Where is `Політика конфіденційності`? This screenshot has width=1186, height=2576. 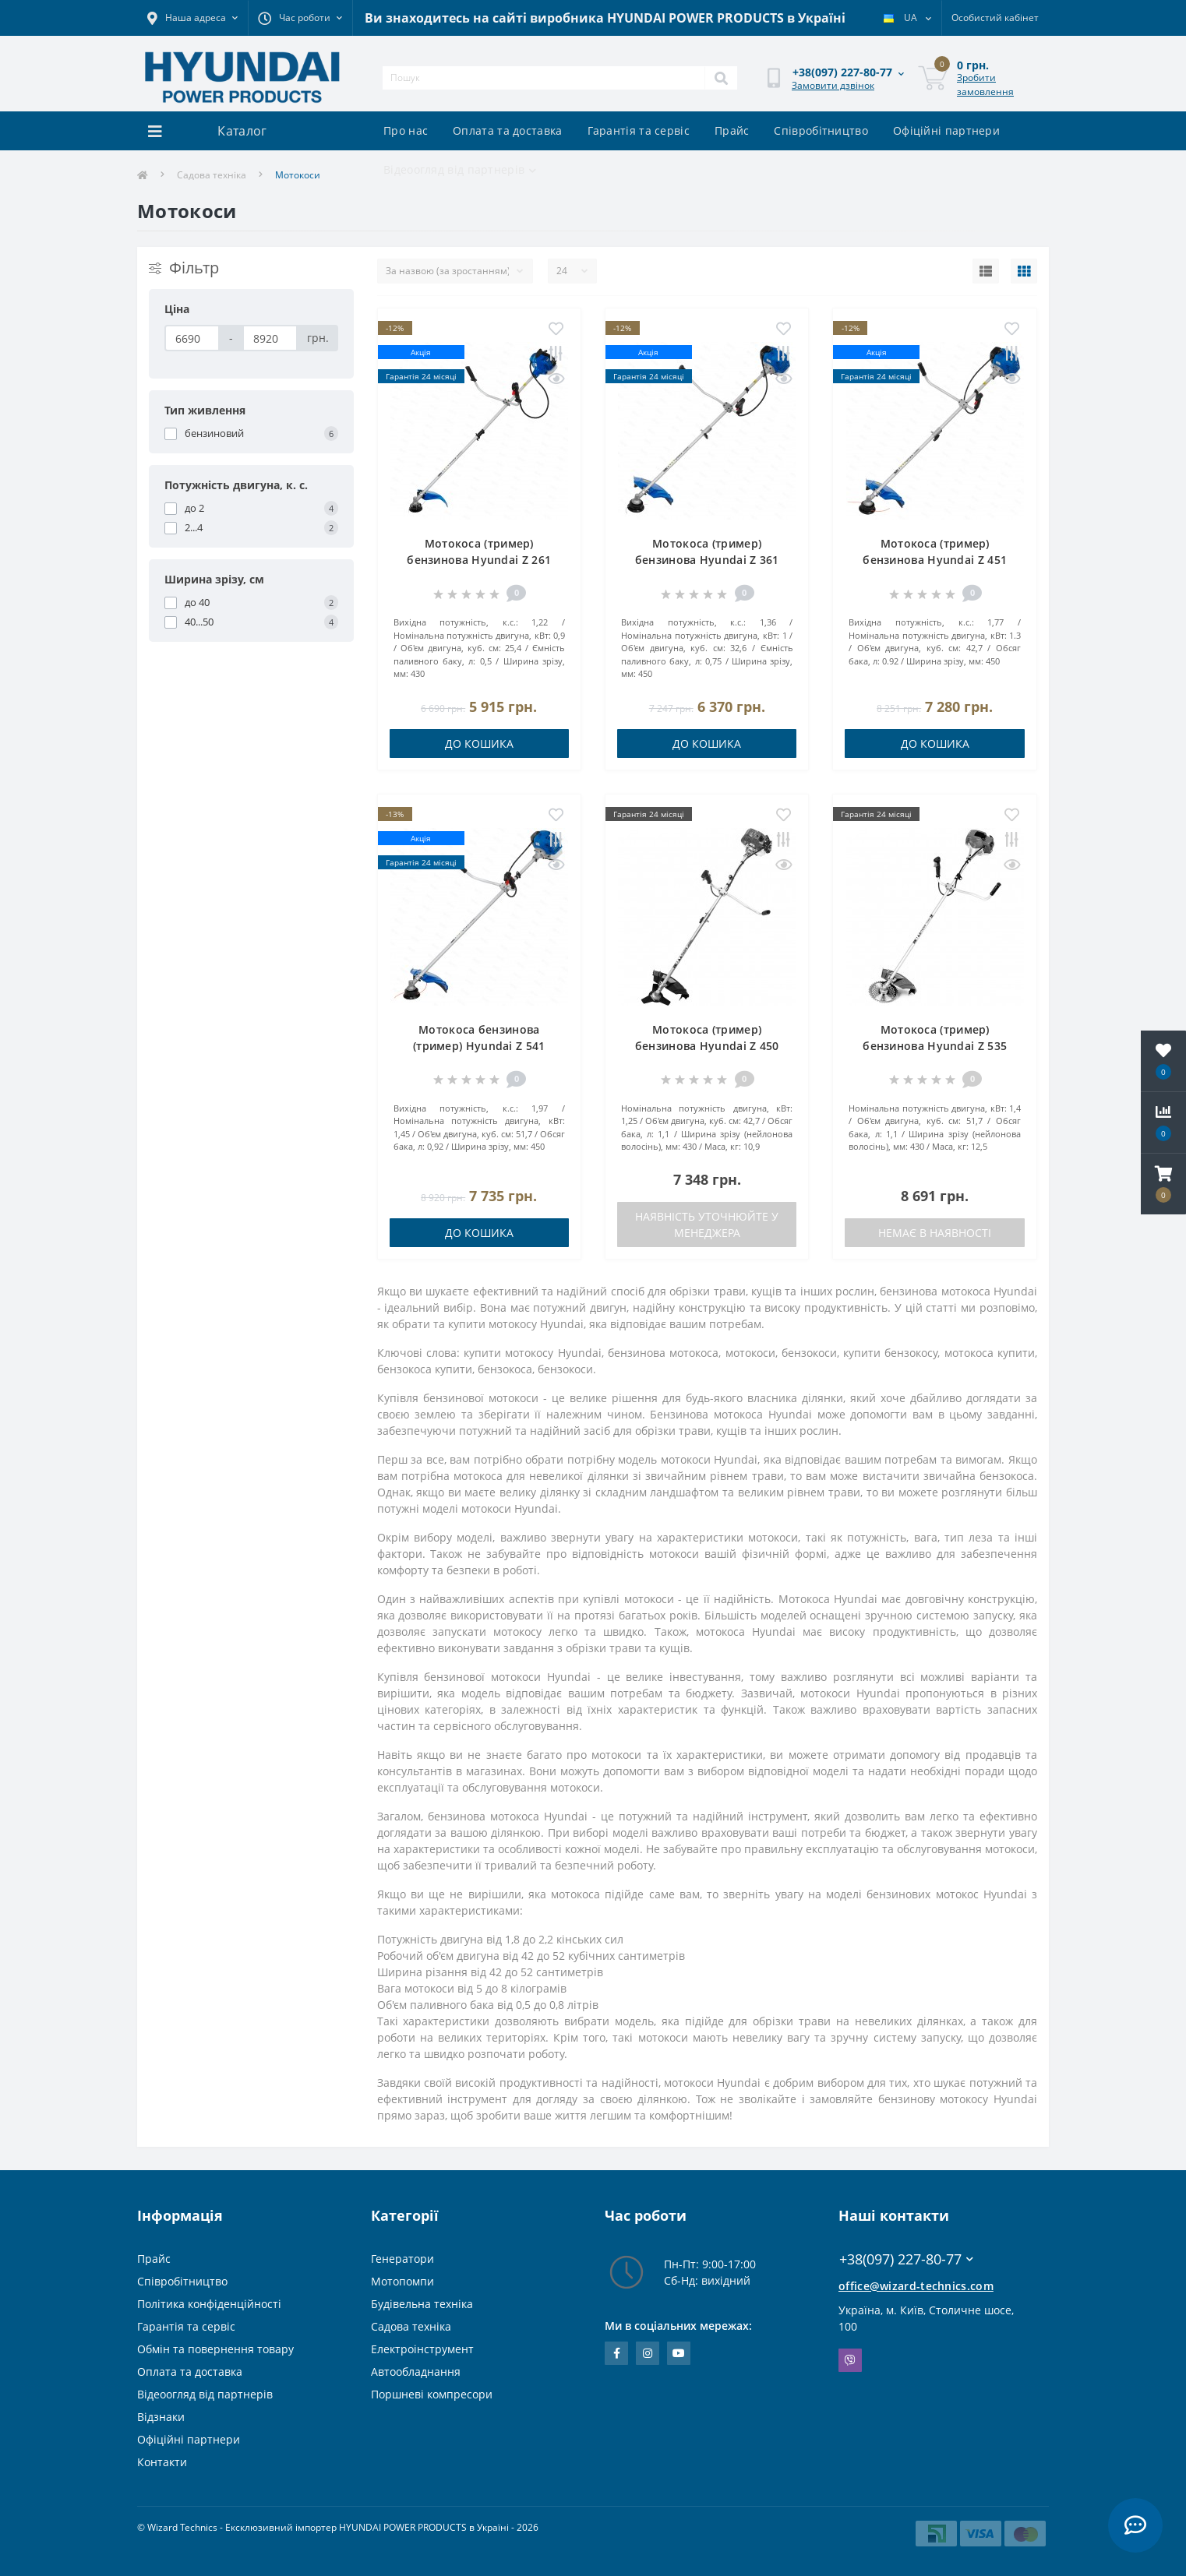 Політика конфіденційності is located at coordinates (209, 2303).